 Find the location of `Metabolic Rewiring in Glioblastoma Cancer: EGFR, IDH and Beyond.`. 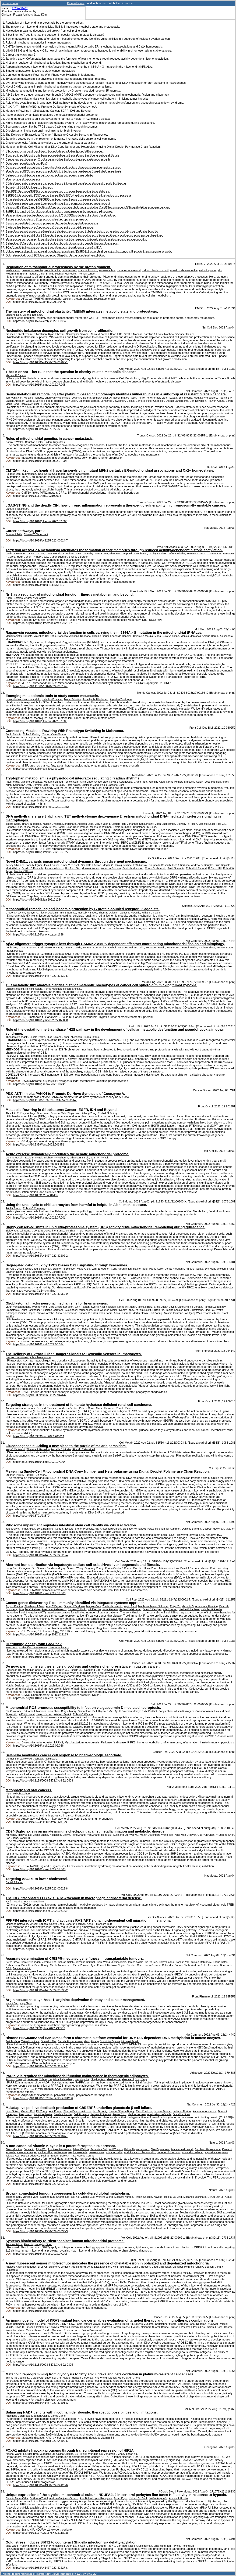

Metabolic Rewiring in Glioblastoma Cancer: EGFR, IDH and Beyond. is located at coordinates (48, 110).